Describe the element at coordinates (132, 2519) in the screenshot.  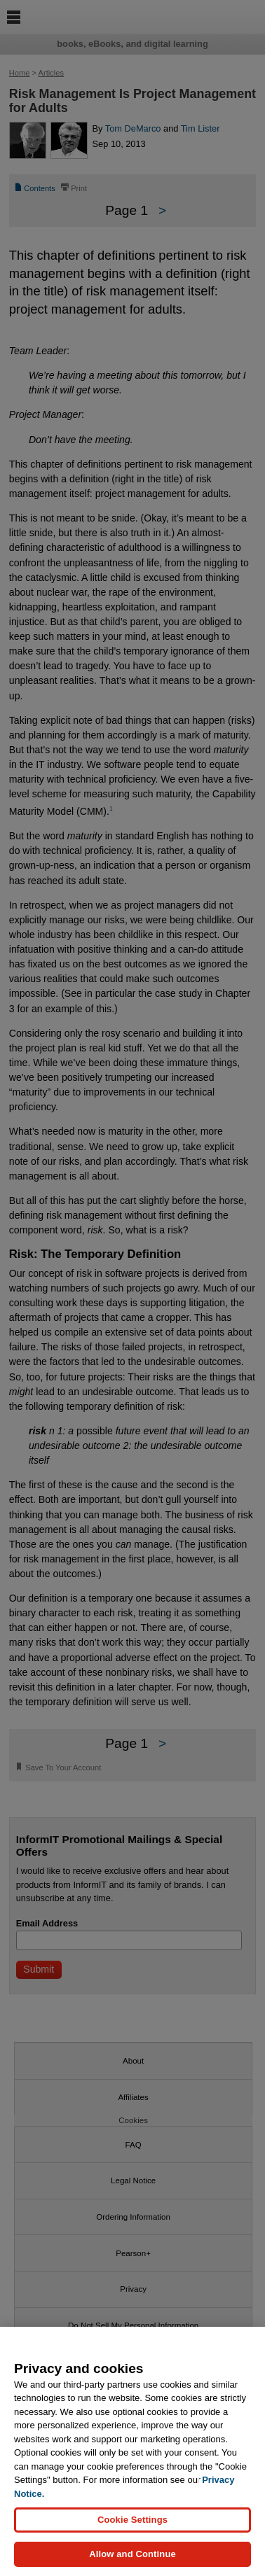
I see `Cookie Settings` at that location.